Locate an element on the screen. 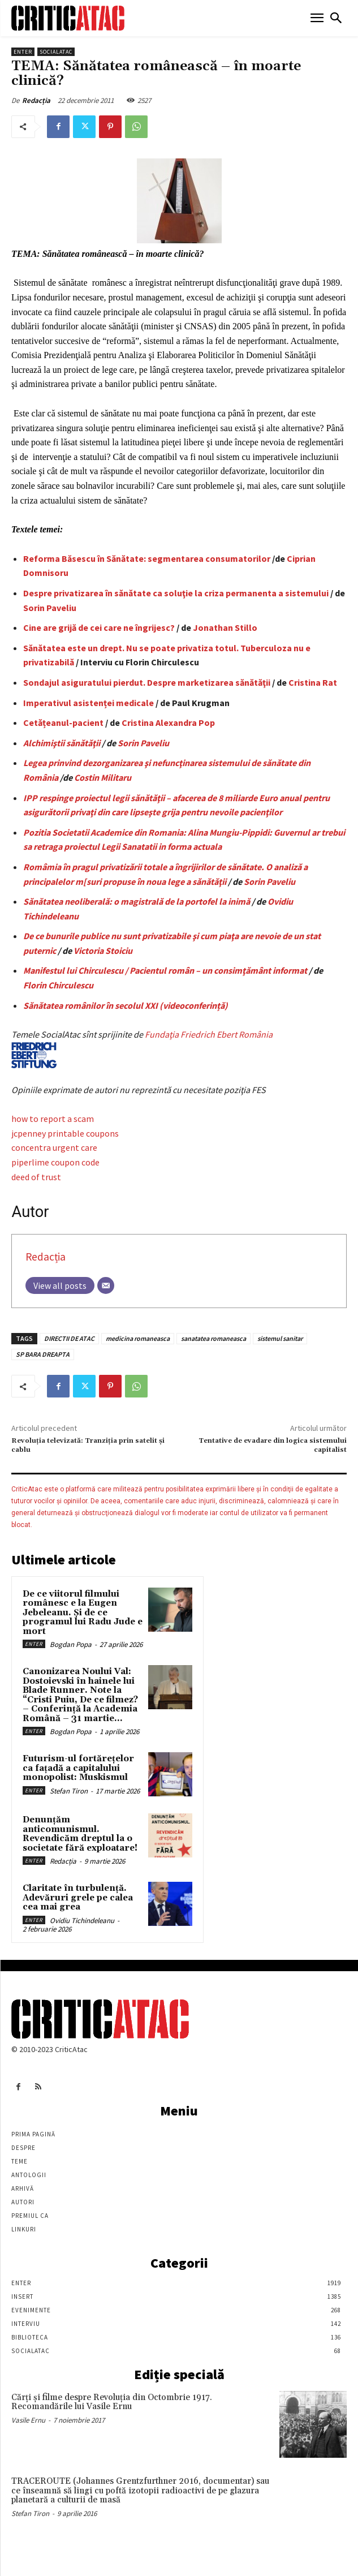 Image resolution: width=358 pixels, height=2576 pixels. Denunțăm anticomunismul. Revendicăm dreptul la o societate fără exploatare! is located at coordinates (80, 1833).